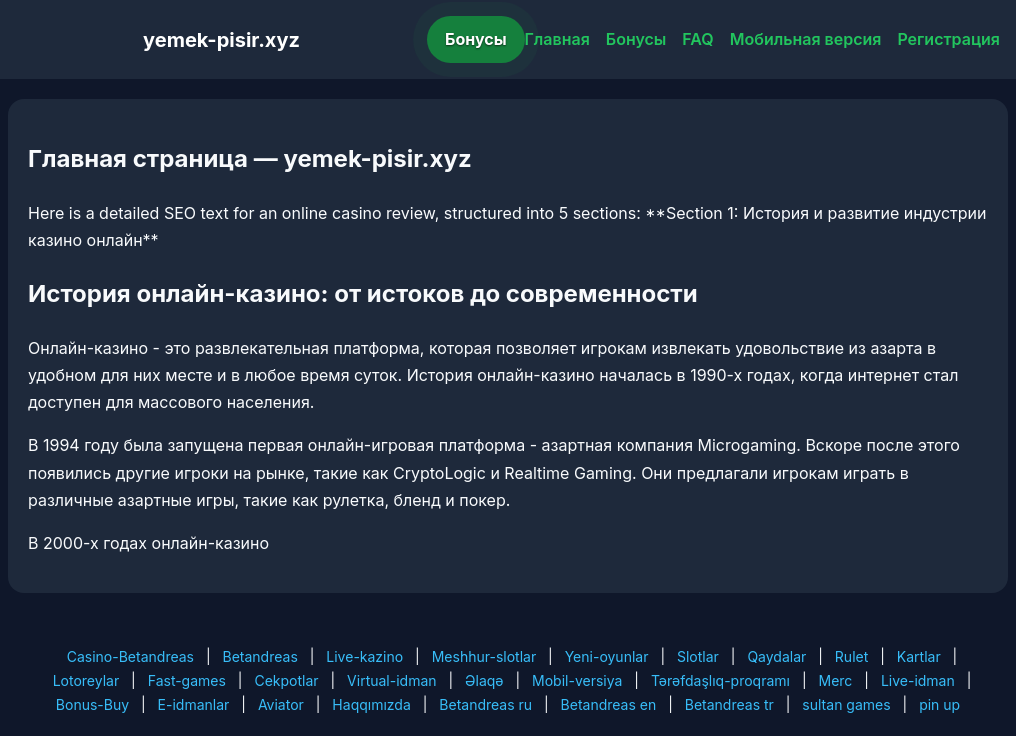  Describe the element at coordinates (948, 39) in the screenshot. I see `Регистрация` at that location.